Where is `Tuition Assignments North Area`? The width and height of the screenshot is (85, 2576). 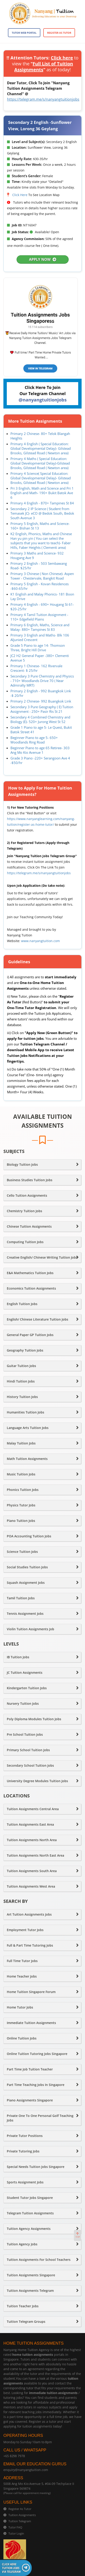
Tuition Assignments North Area is located at coordinates (42, 1840).